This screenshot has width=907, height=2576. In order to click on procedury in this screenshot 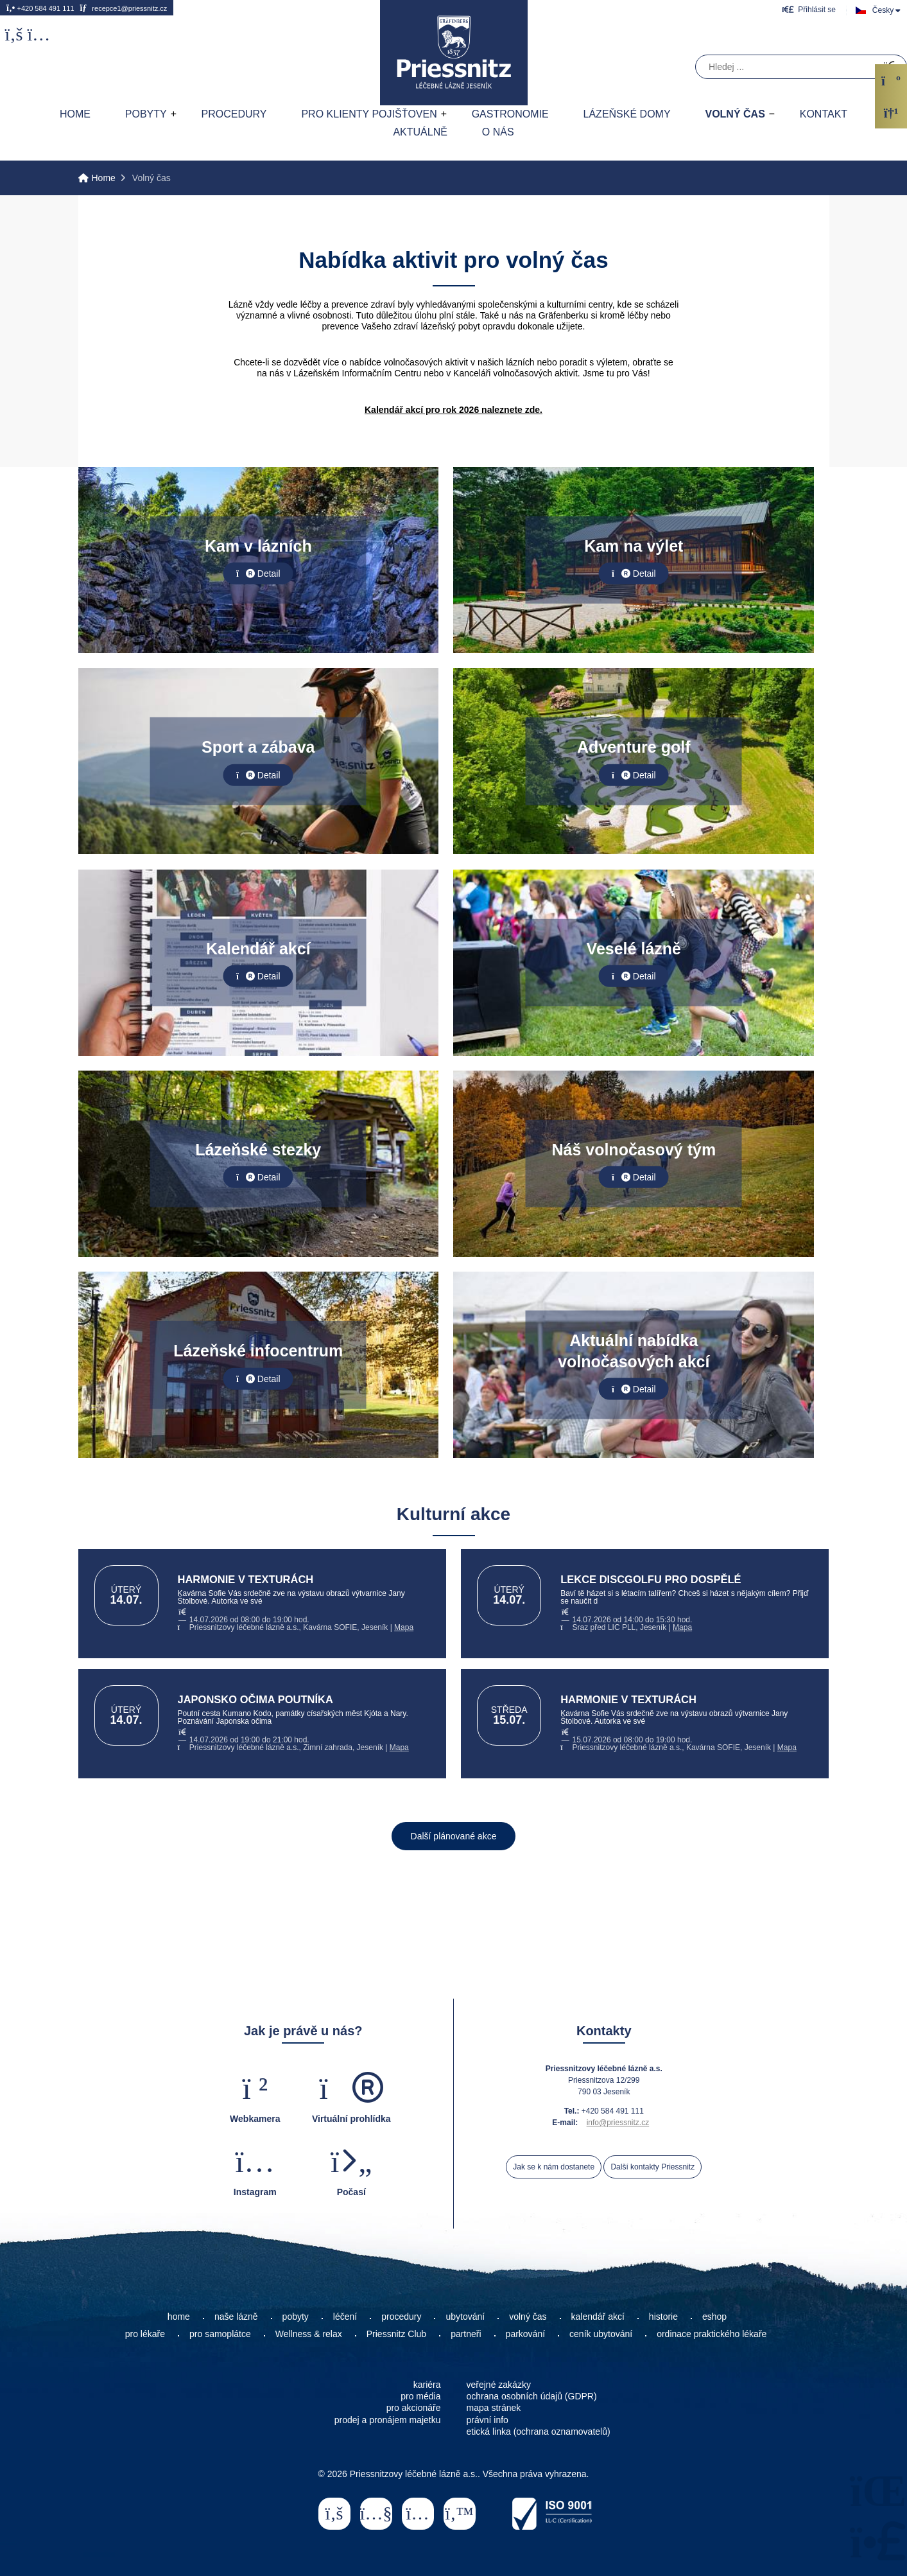, I will do `click(401, 2316)`.